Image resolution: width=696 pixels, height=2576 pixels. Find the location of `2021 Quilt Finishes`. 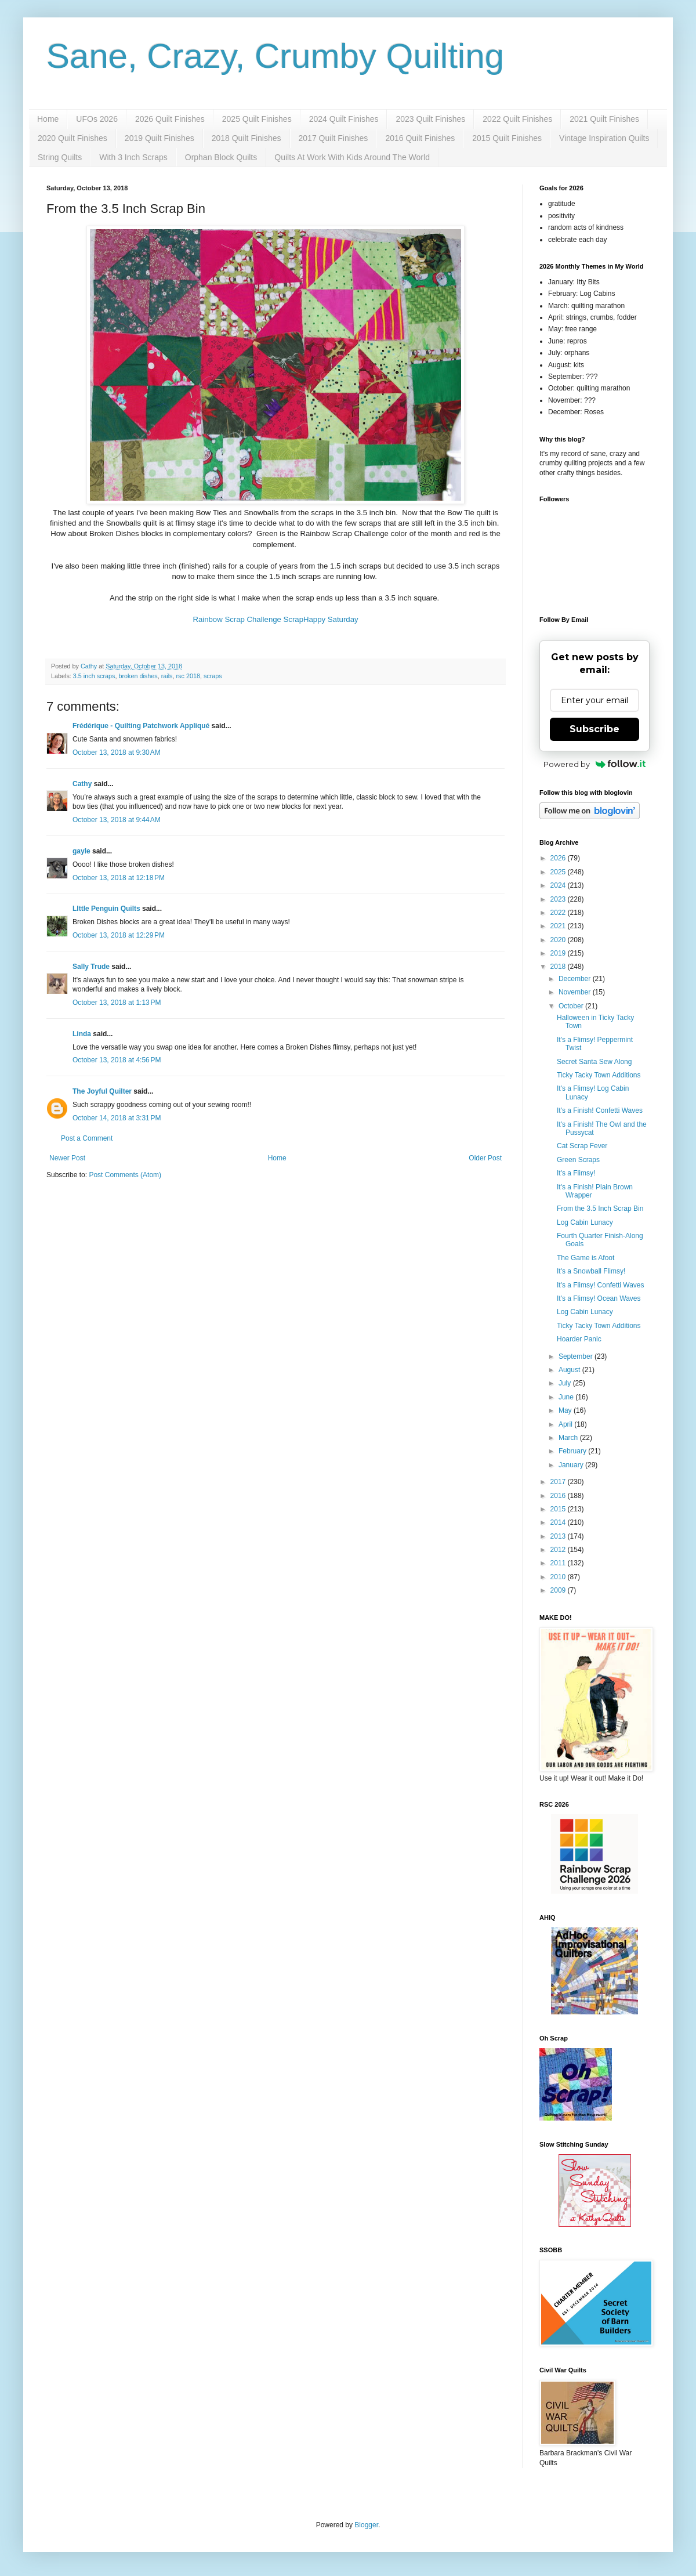

2021 Quilt Finishes is located at coordinates (604, 119).